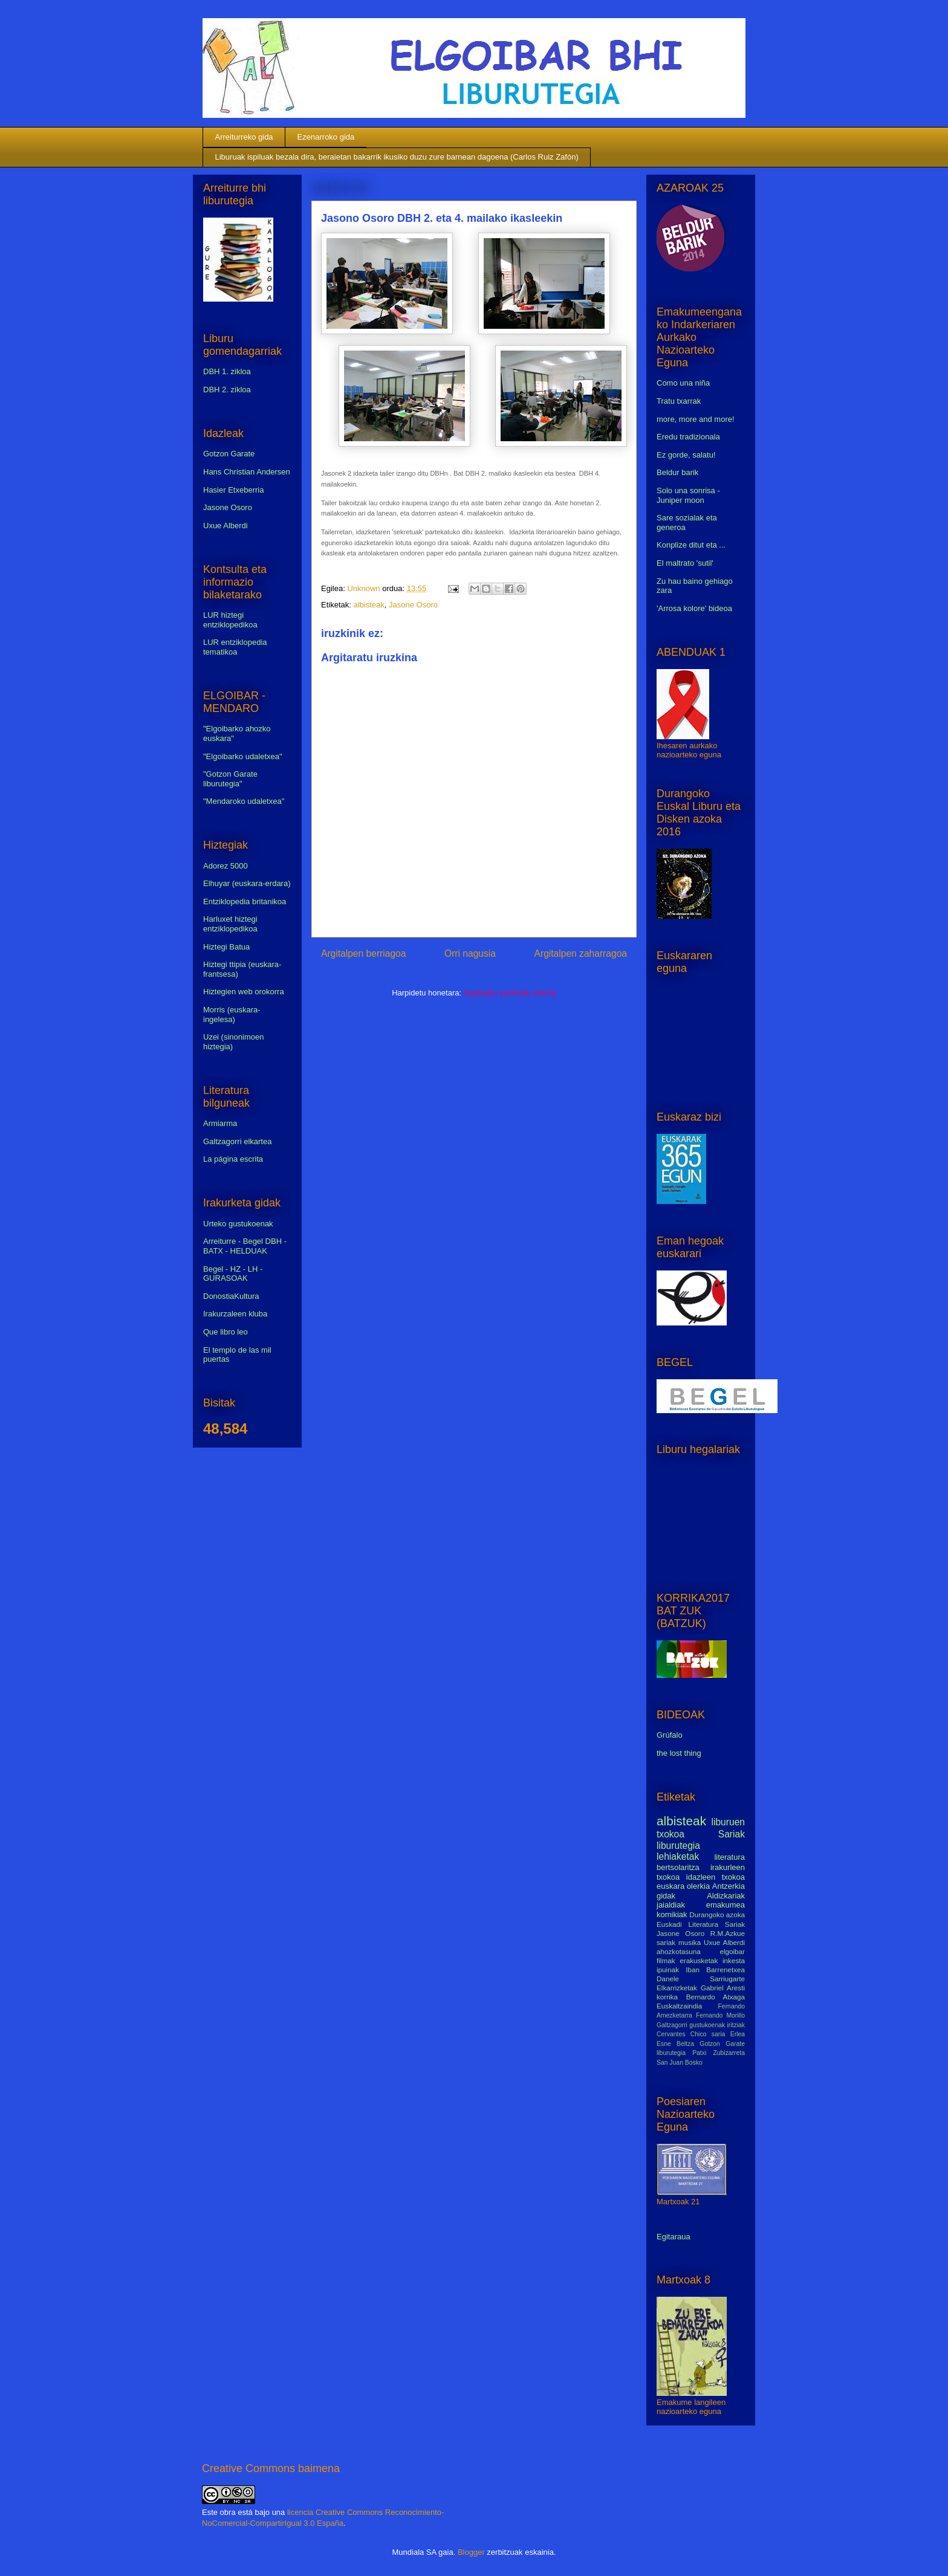 This screenshot has height=2576, width=948. Describe the element at coordinates (679, 1753) in the screenshot. I see `the lost thing` at that location.